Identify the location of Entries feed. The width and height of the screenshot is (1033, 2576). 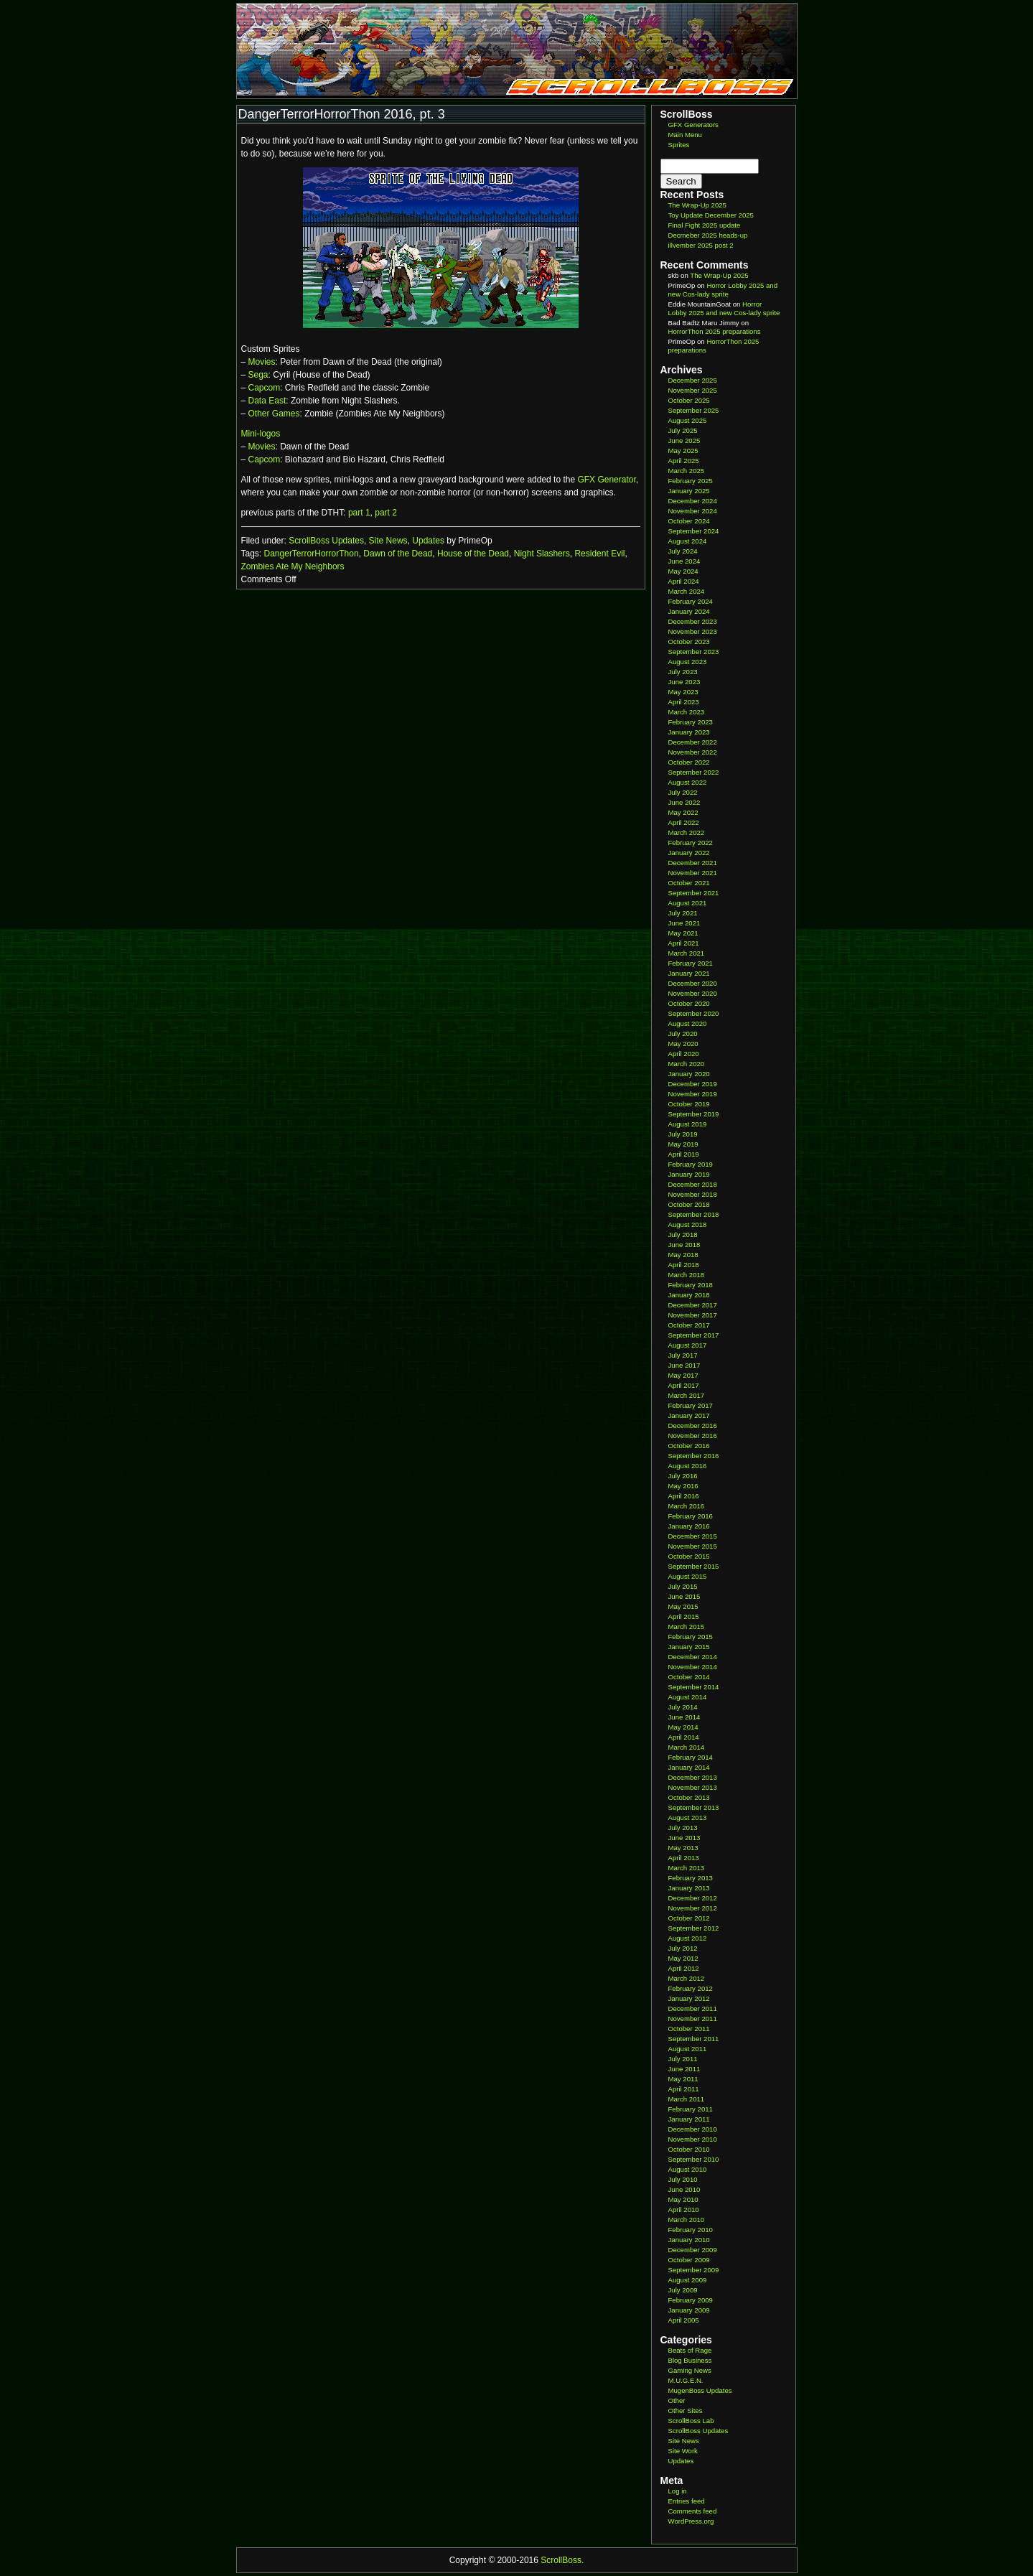
(686, 2501).